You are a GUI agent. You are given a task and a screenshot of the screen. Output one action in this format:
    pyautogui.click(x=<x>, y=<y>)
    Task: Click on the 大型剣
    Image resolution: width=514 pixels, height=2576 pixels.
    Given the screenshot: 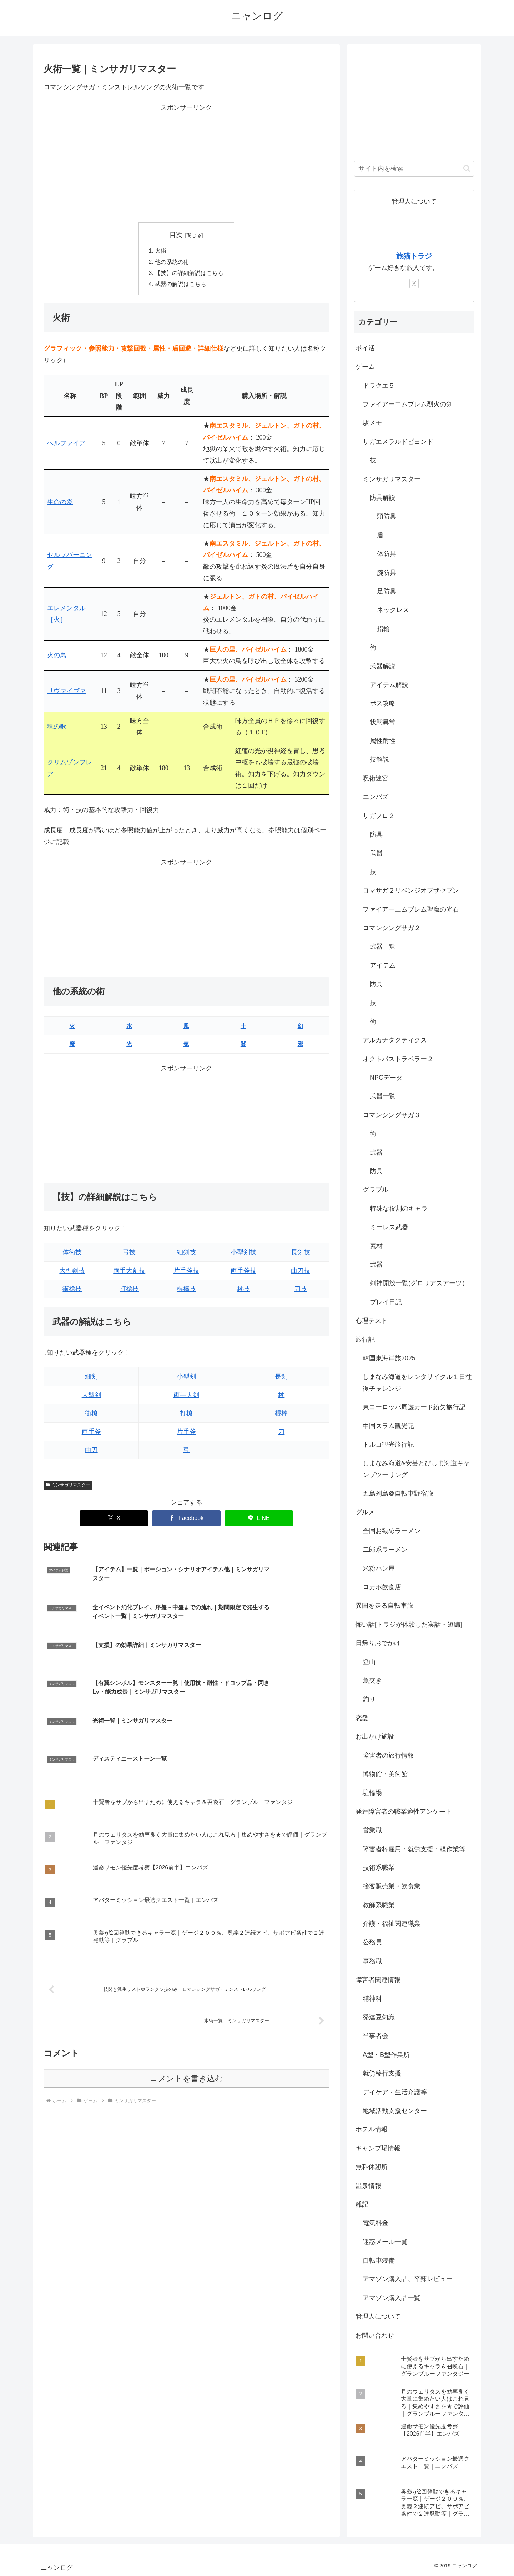 What is the action you would take?
    pyautogui.click(x=91, y=1396)
    